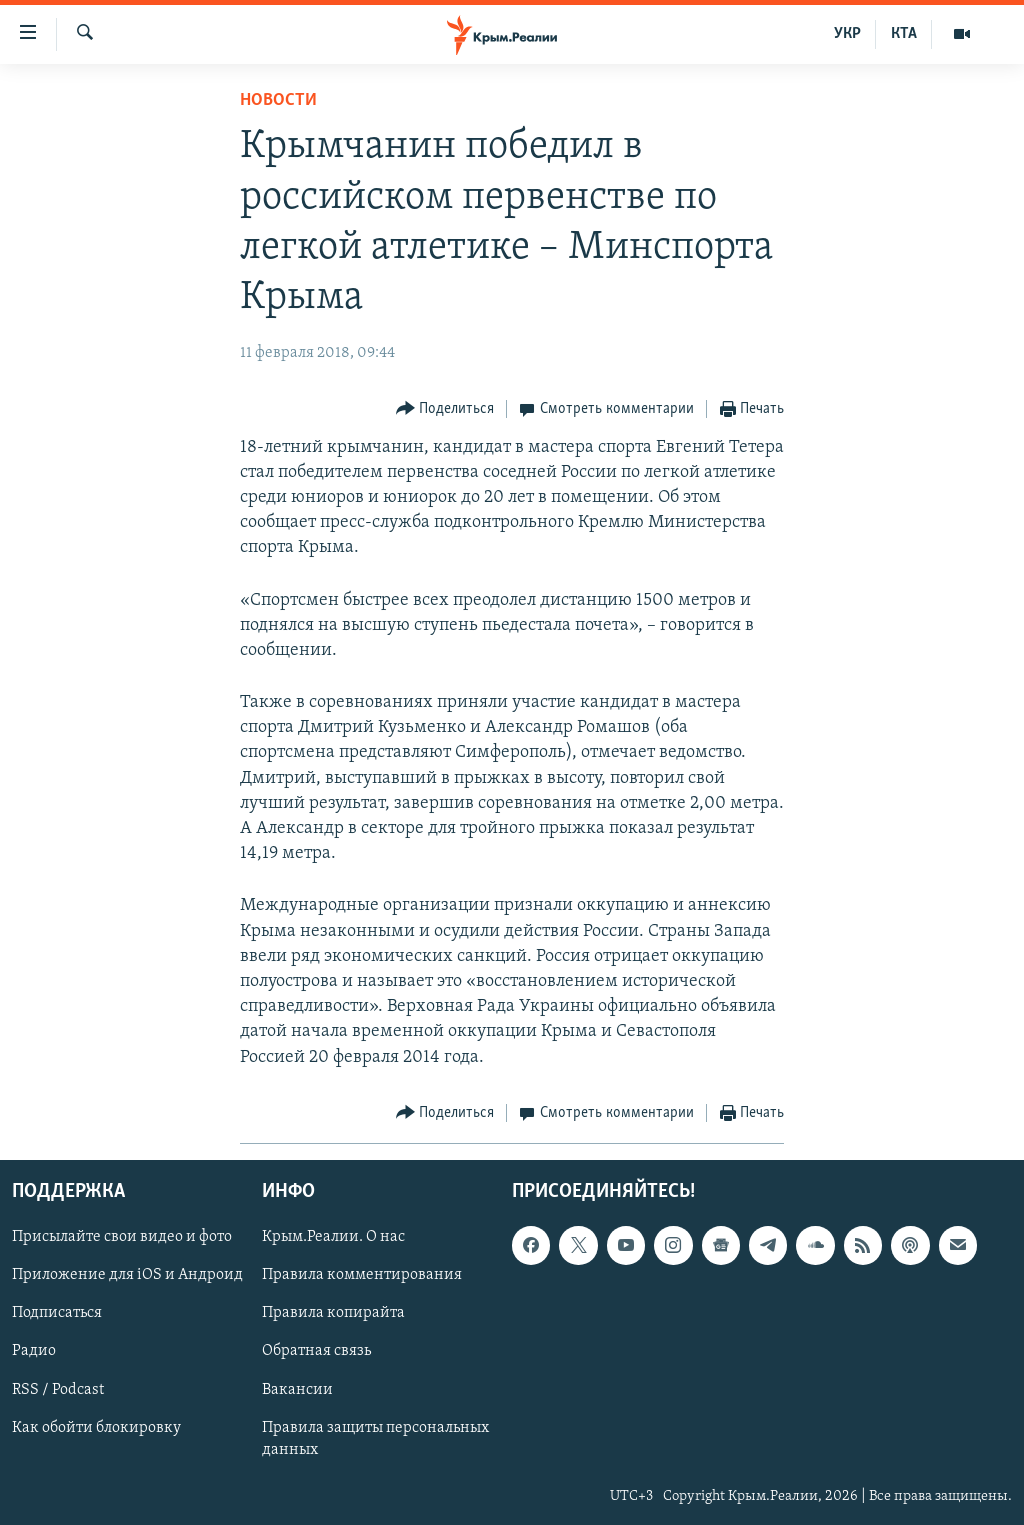  I want to click on Как обойти блокировку, so click(96, 1427).